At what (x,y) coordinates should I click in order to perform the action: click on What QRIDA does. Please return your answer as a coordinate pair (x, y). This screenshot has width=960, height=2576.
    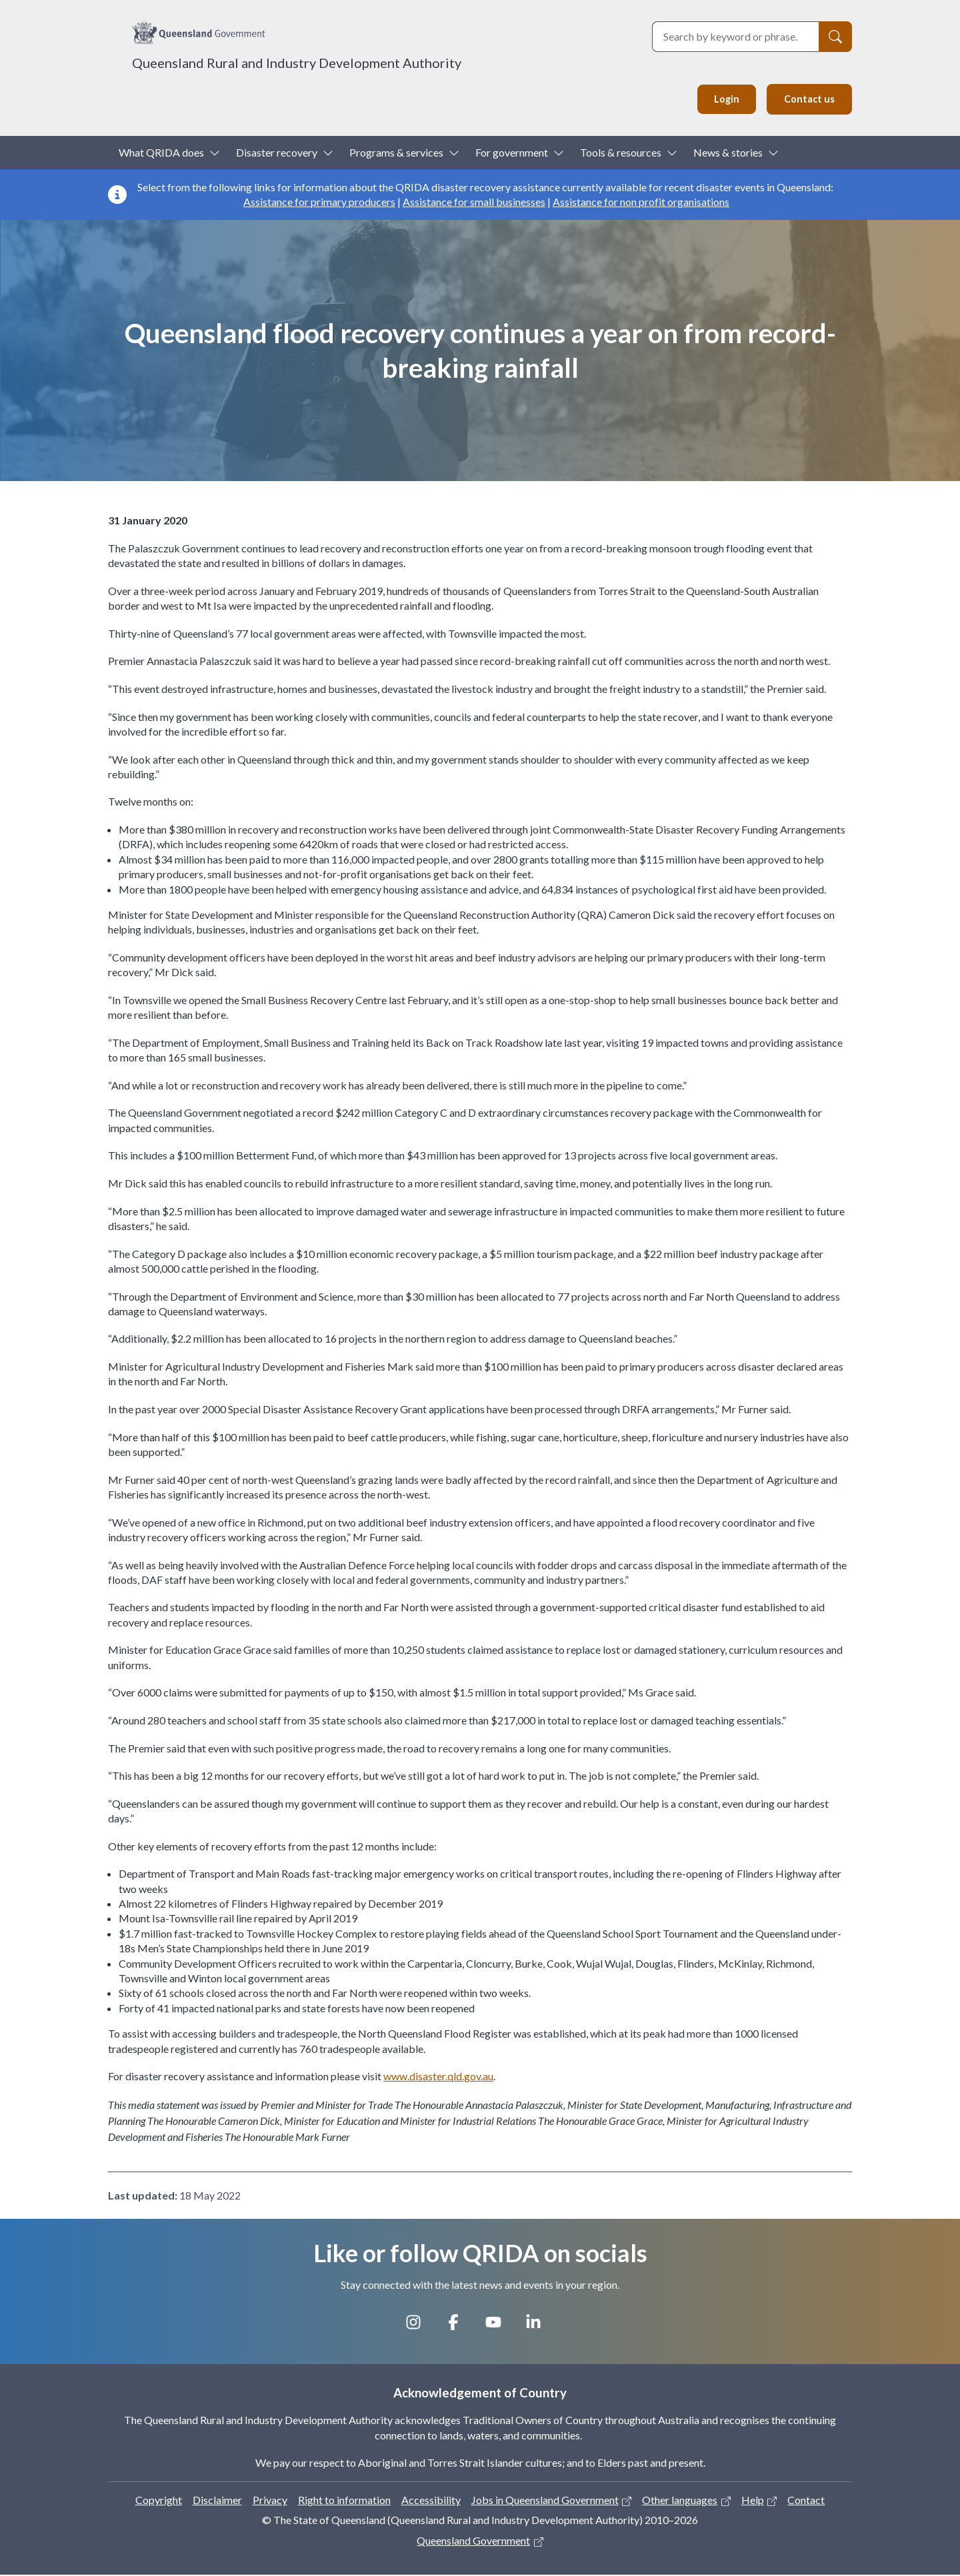
    Looking at the image, I should click on (161, 153).